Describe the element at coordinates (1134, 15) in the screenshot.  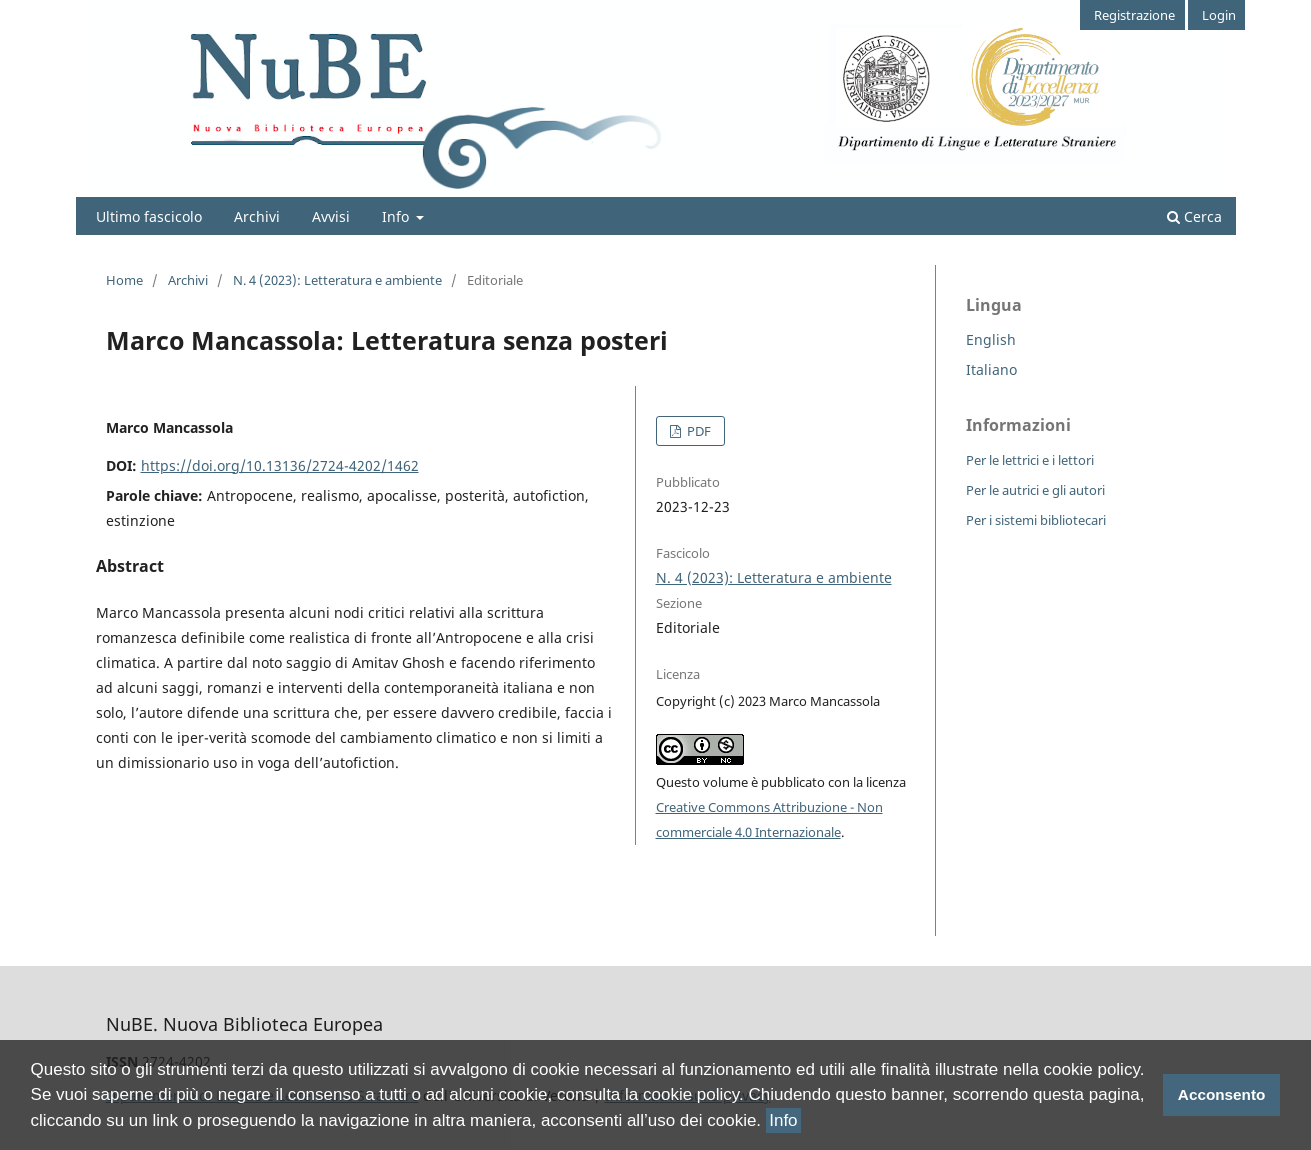
I see `Registrazione` at that location.